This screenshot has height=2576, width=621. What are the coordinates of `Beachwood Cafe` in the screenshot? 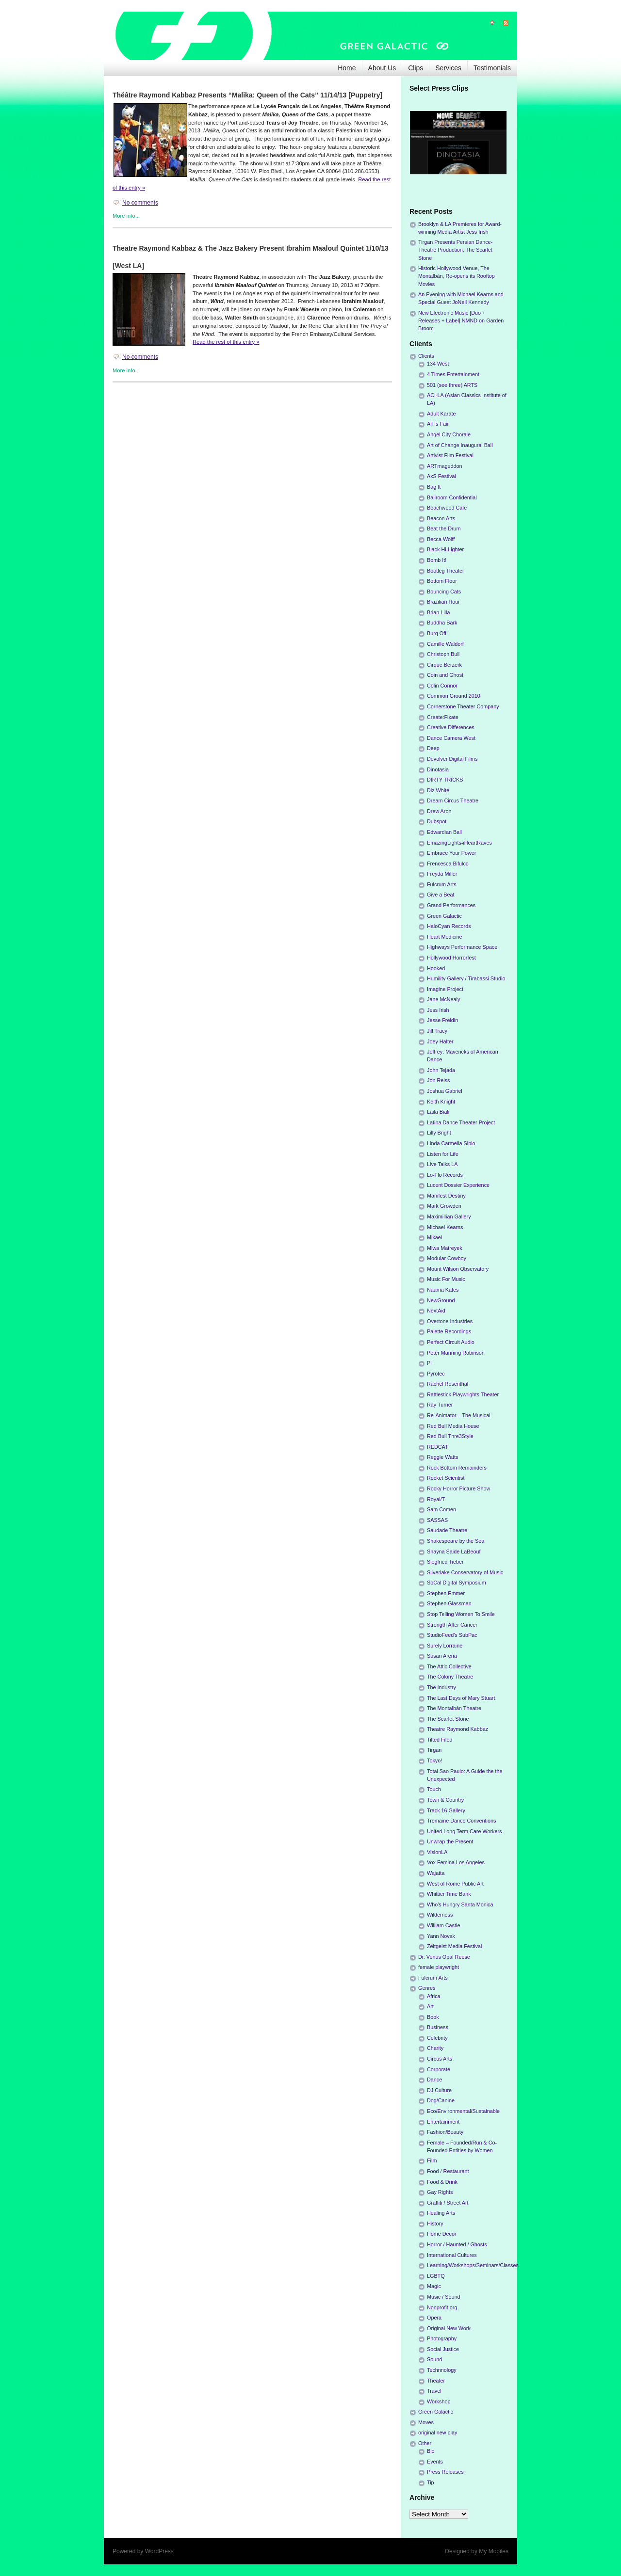 It's located at (447, 508).